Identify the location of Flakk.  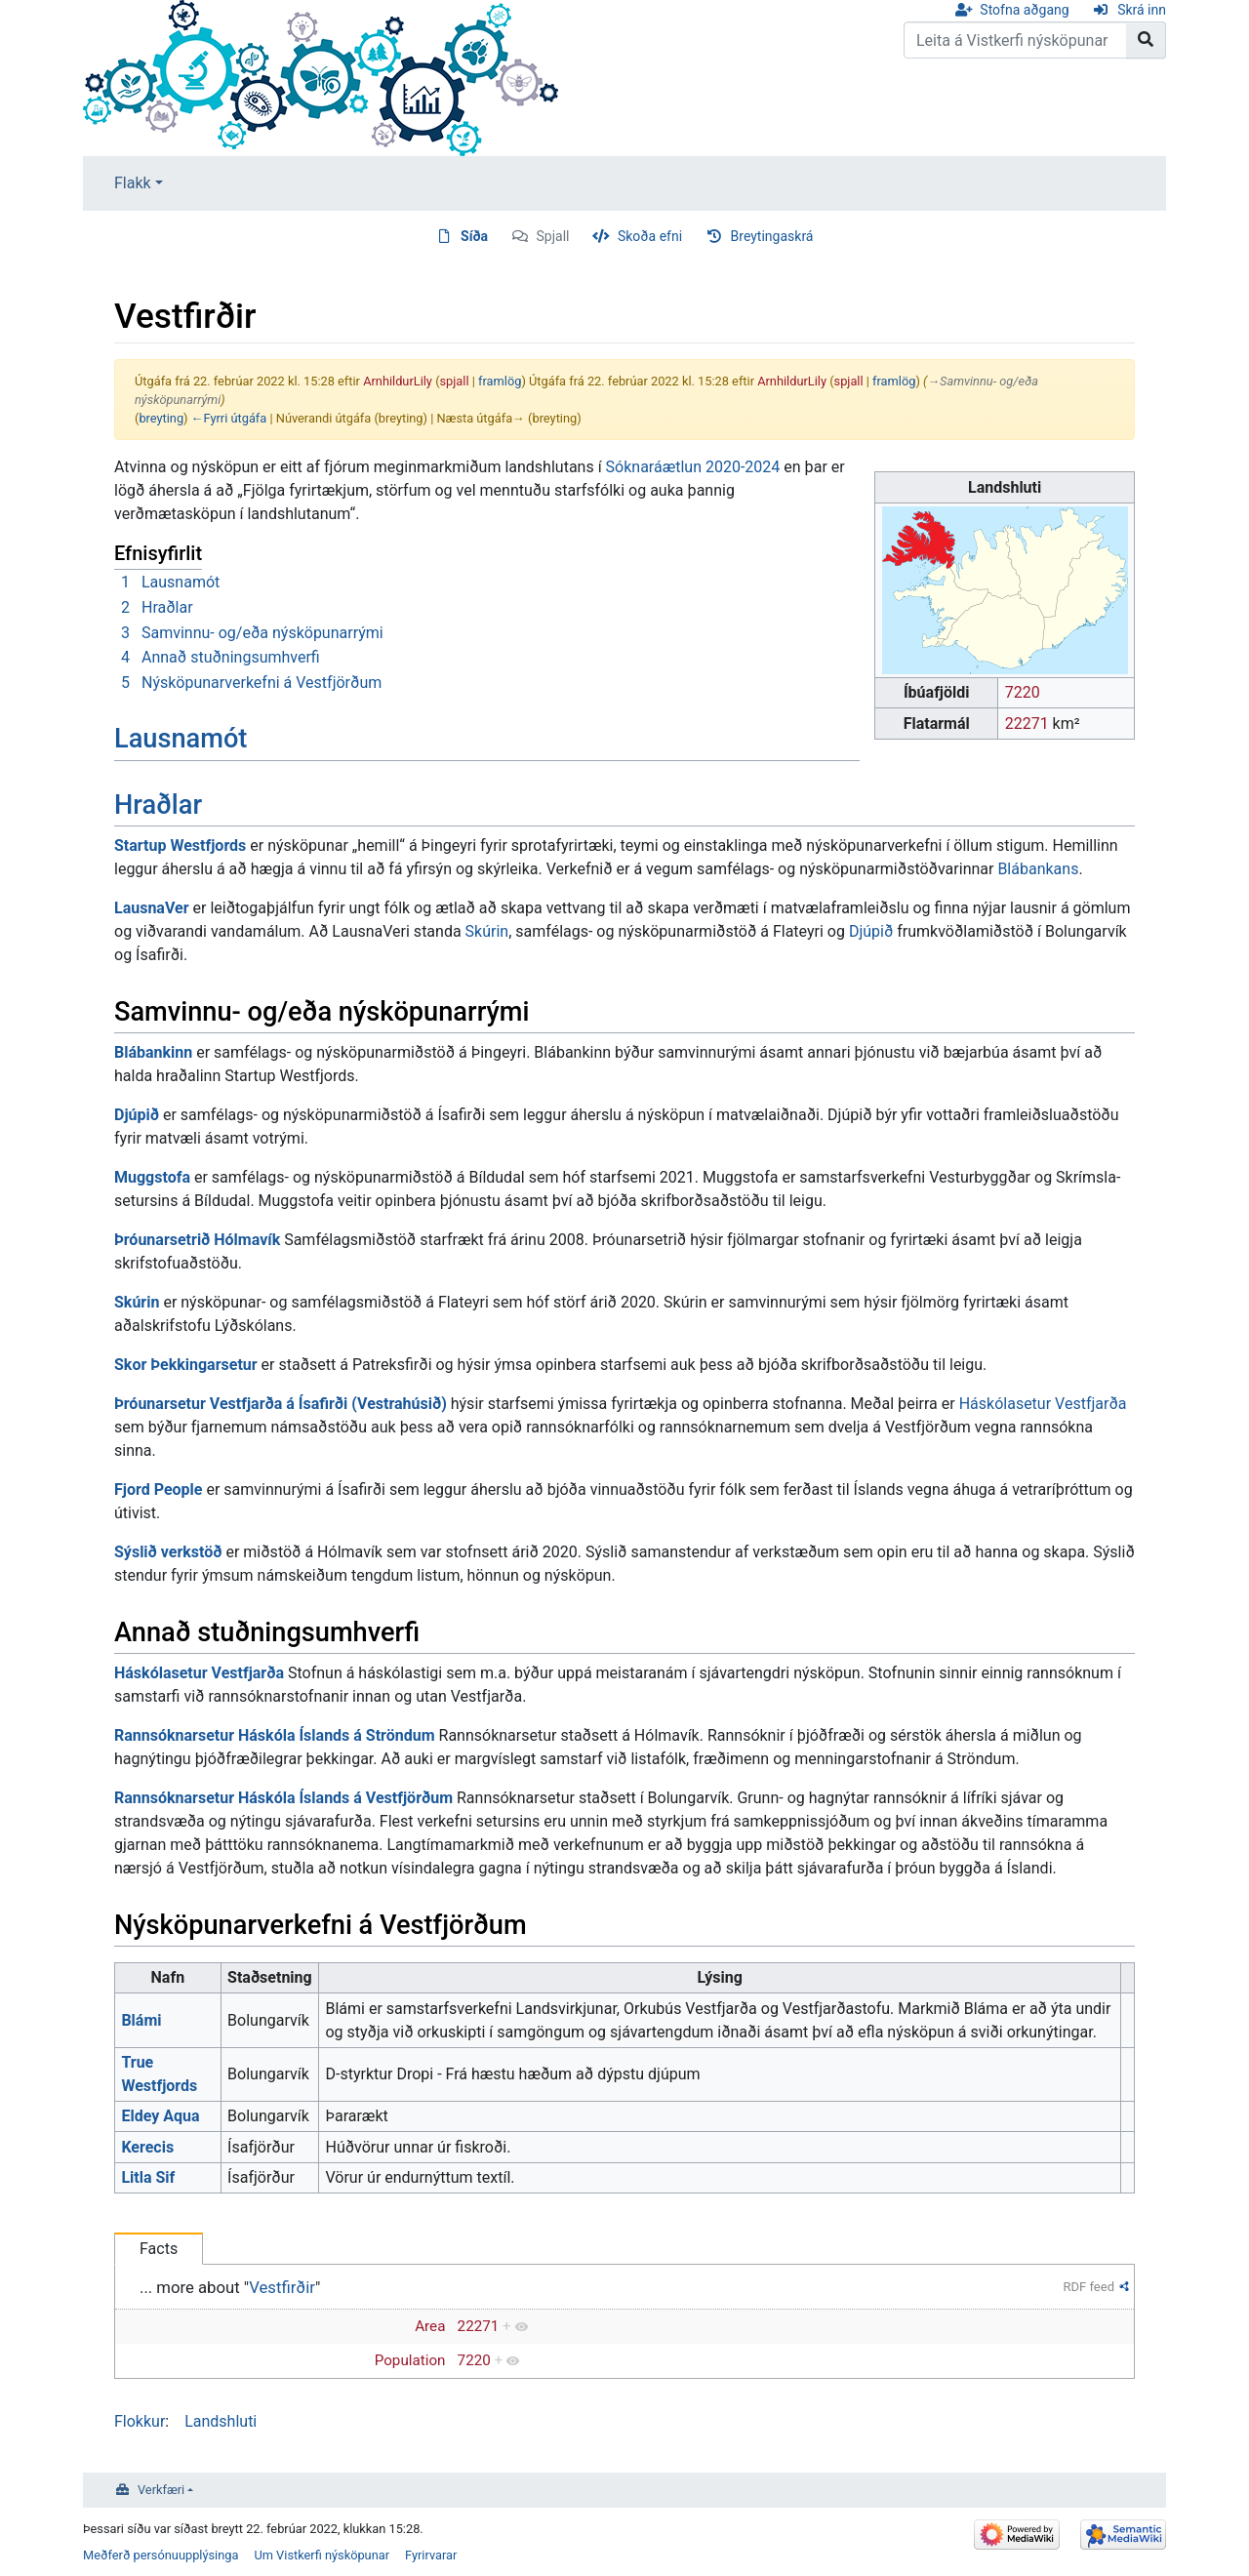
(132, 183).